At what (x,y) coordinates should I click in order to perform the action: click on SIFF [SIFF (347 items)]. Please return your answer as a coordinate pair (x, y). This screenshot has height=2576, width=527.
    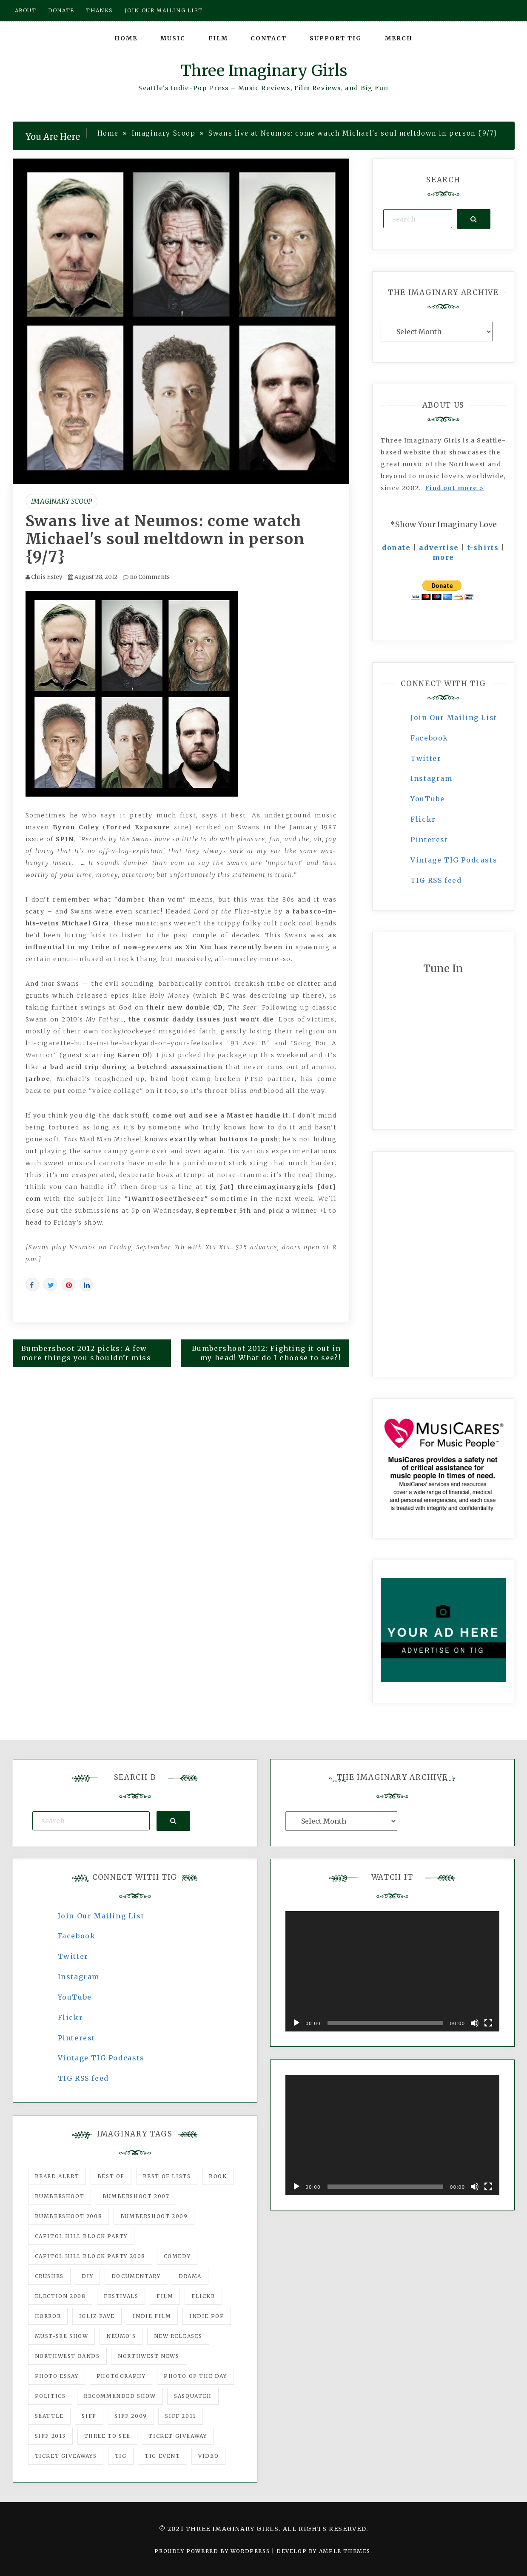
    Looking at the image, I should click on (89, 2416).